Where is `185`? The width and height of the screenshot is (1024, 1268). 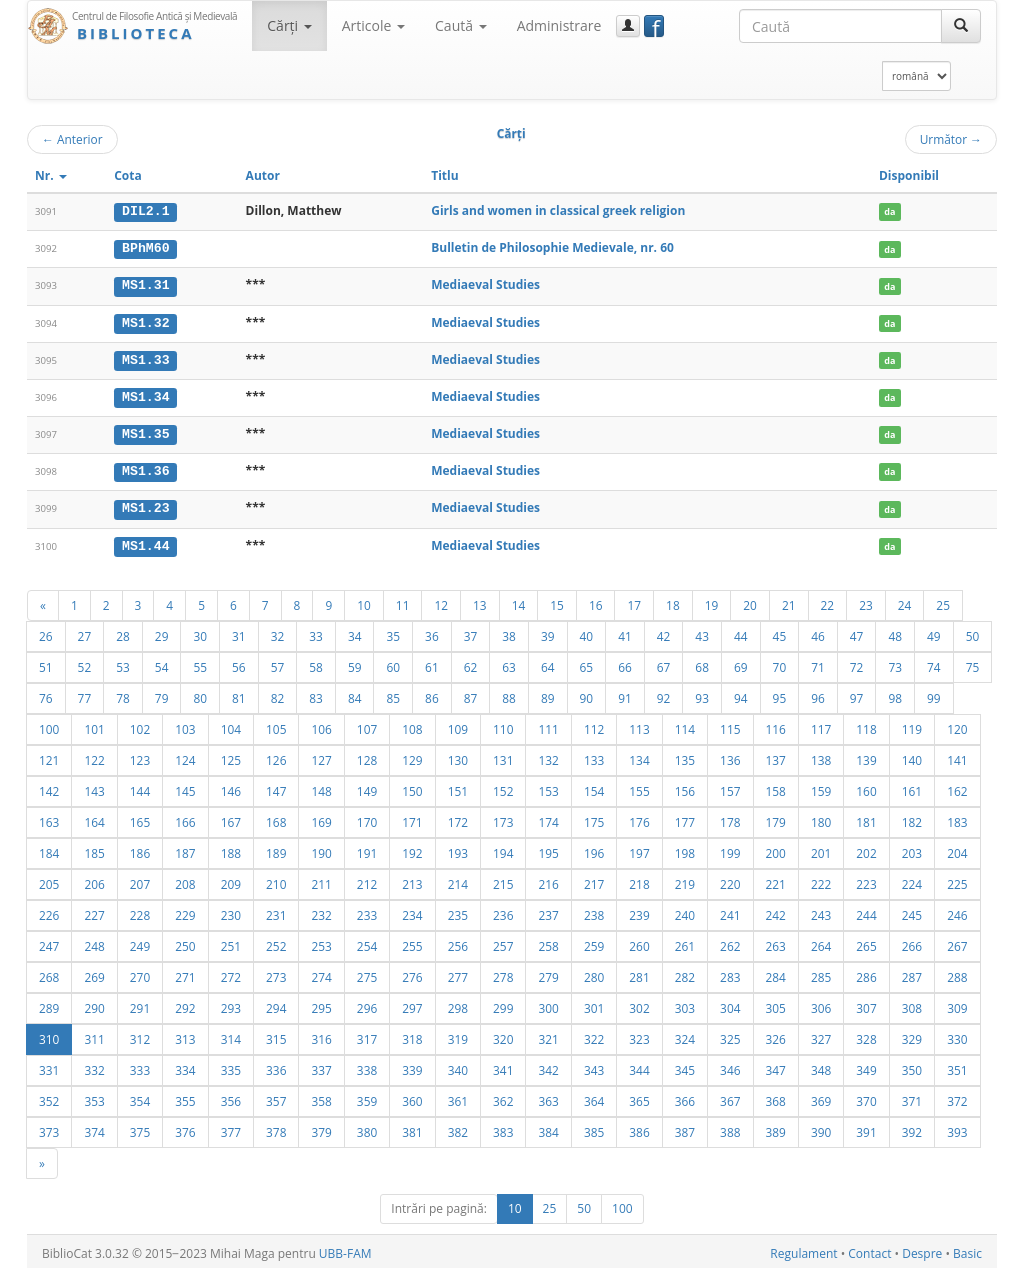 185 is located at coordinates (94, 849).